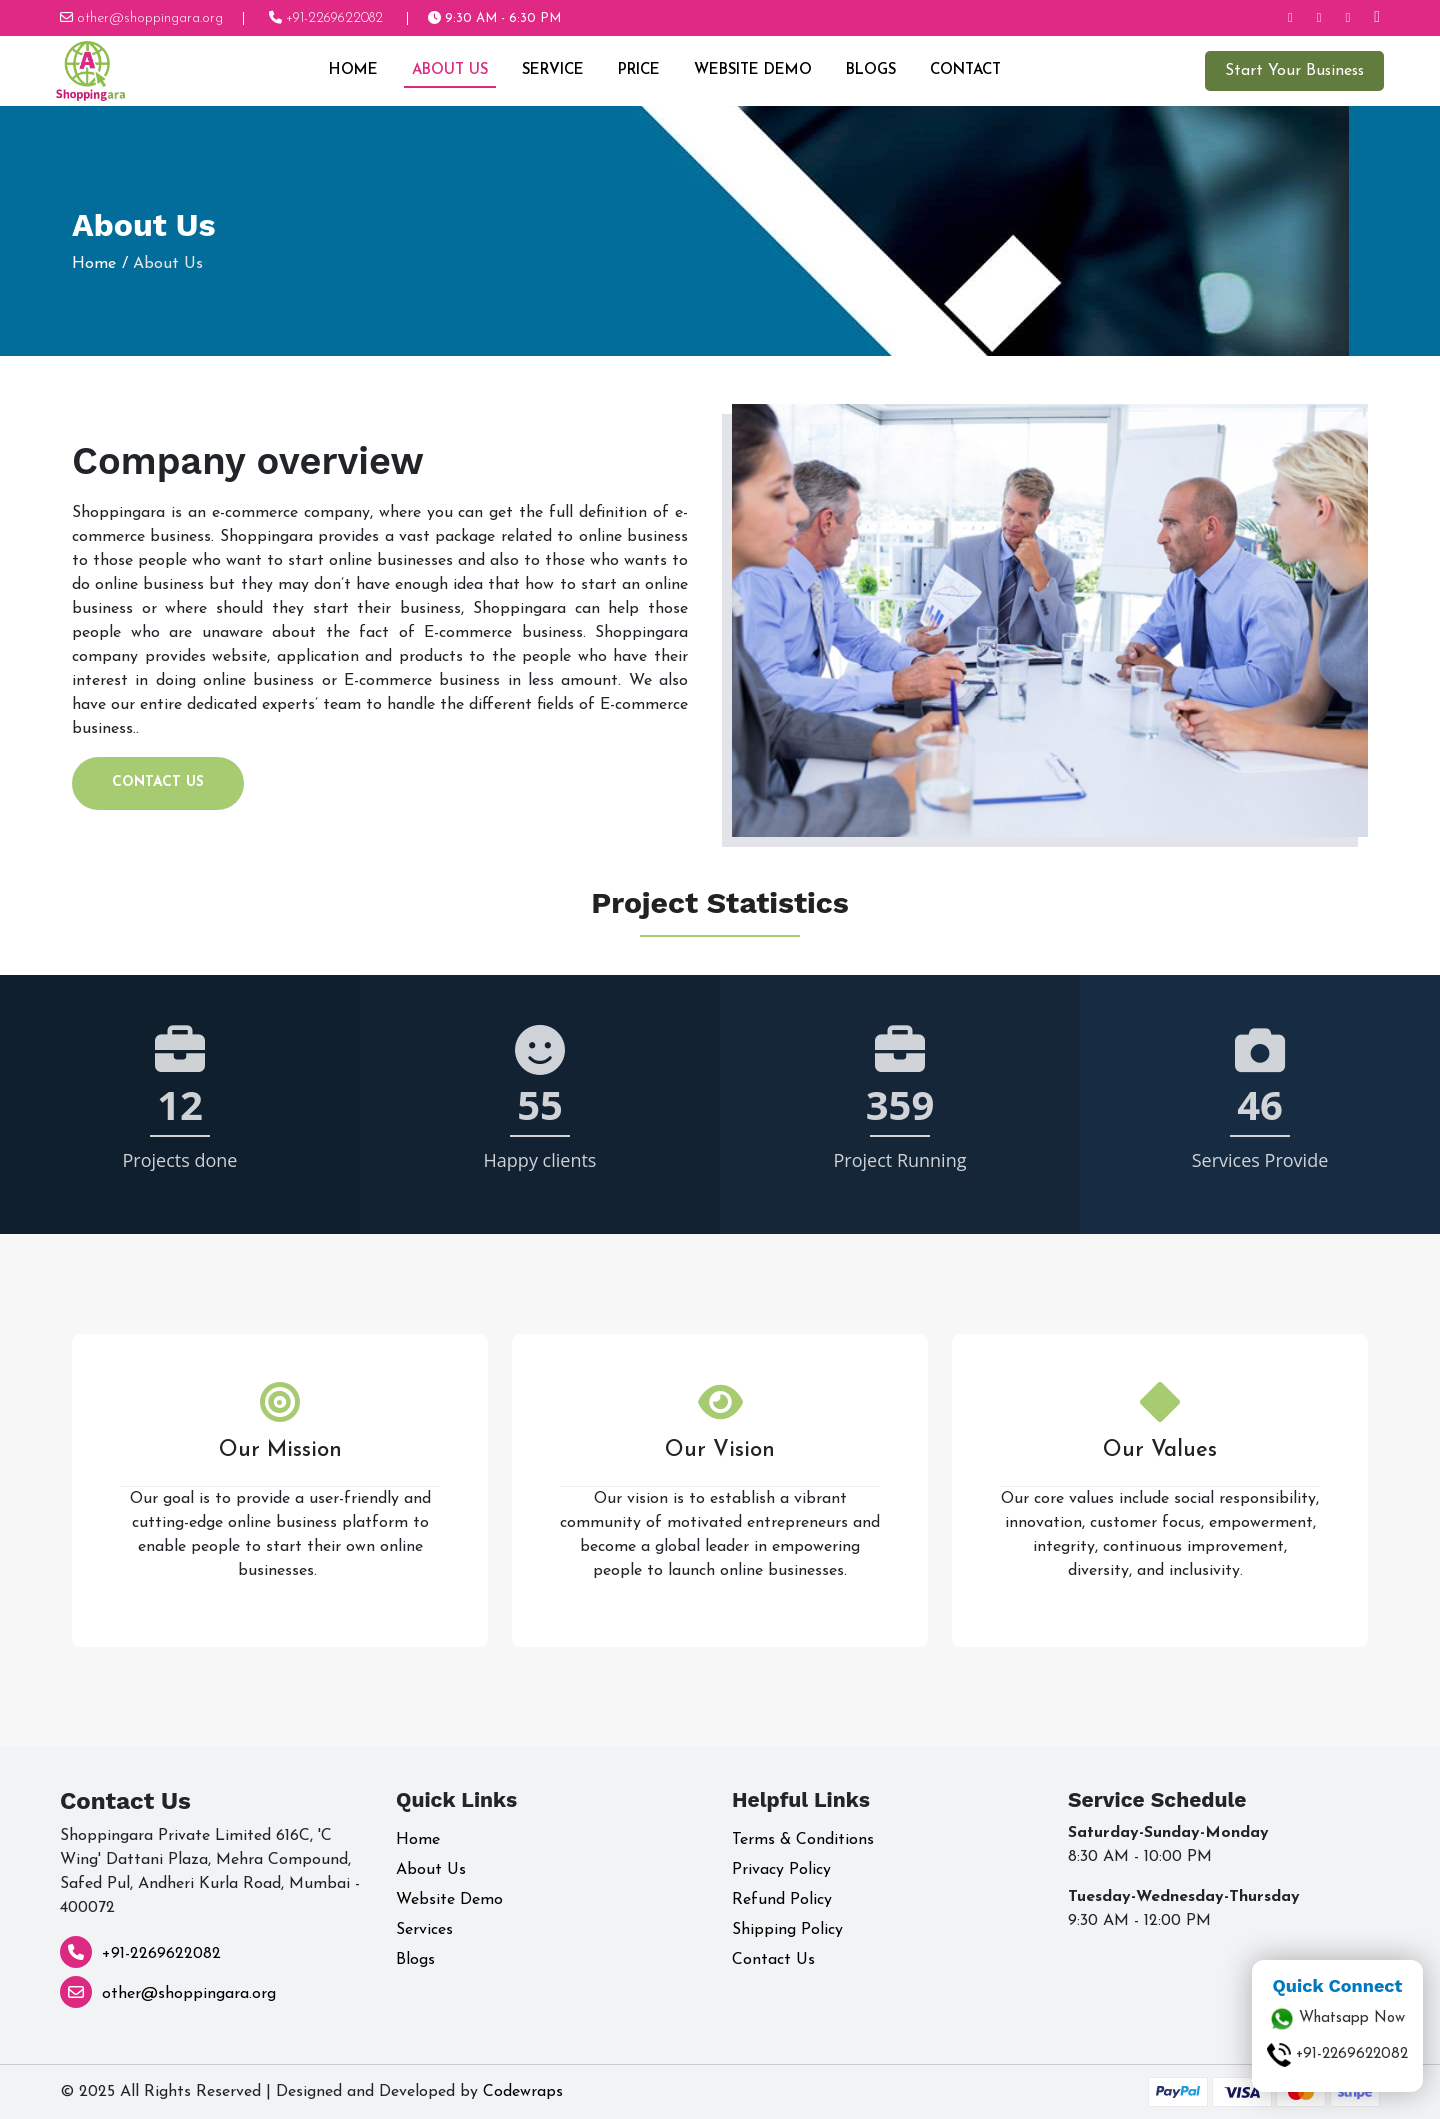 This screenshot has height=2119, width=1440. I want to click on Terms & Conditions, so click(803, 1840).